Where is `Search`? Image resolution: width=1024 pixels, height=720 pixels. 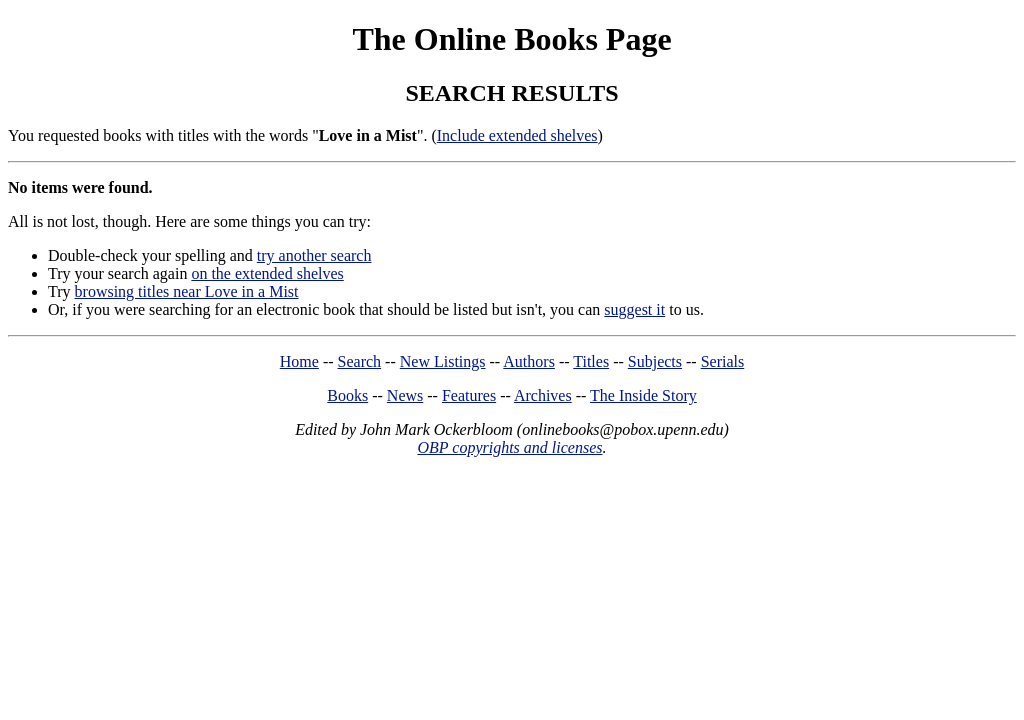 Search is located at coordinates (360, 361).